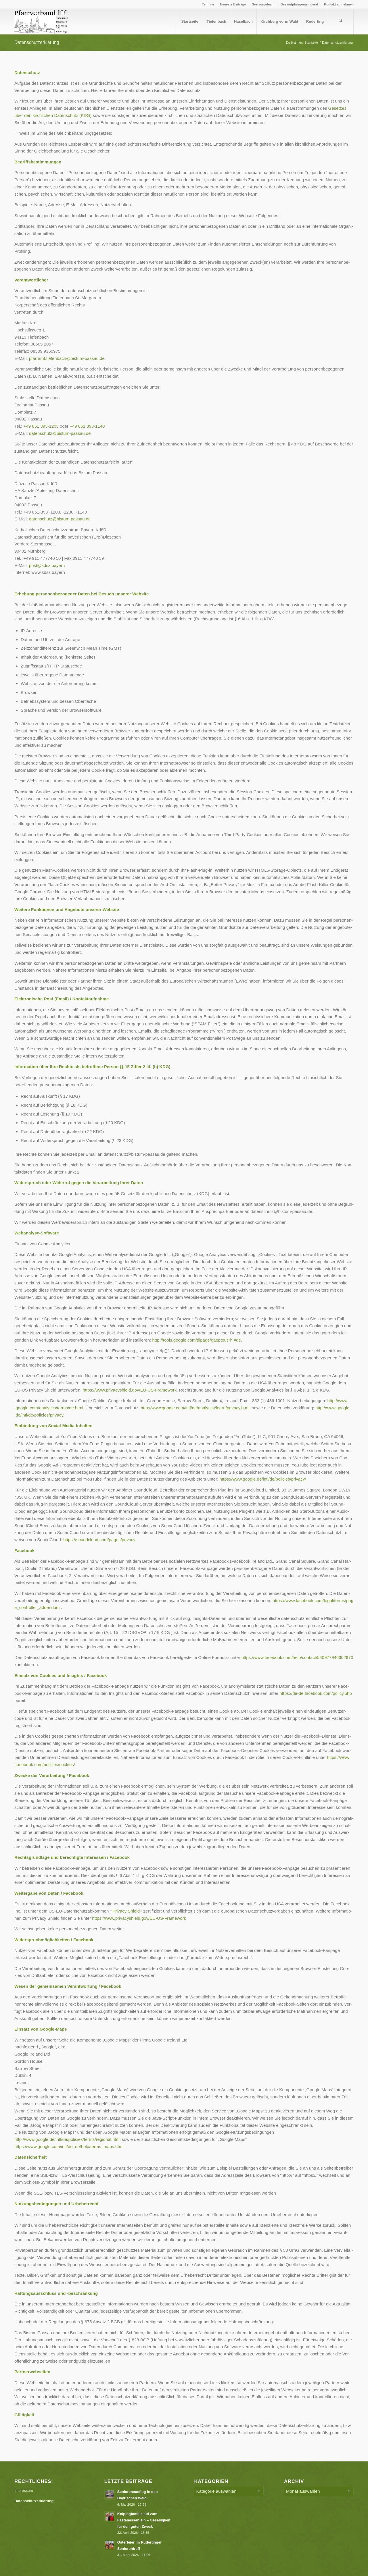 The image size is (368, 2576). I want to click on Pri­va­cy Shield, so click(126, 1911).